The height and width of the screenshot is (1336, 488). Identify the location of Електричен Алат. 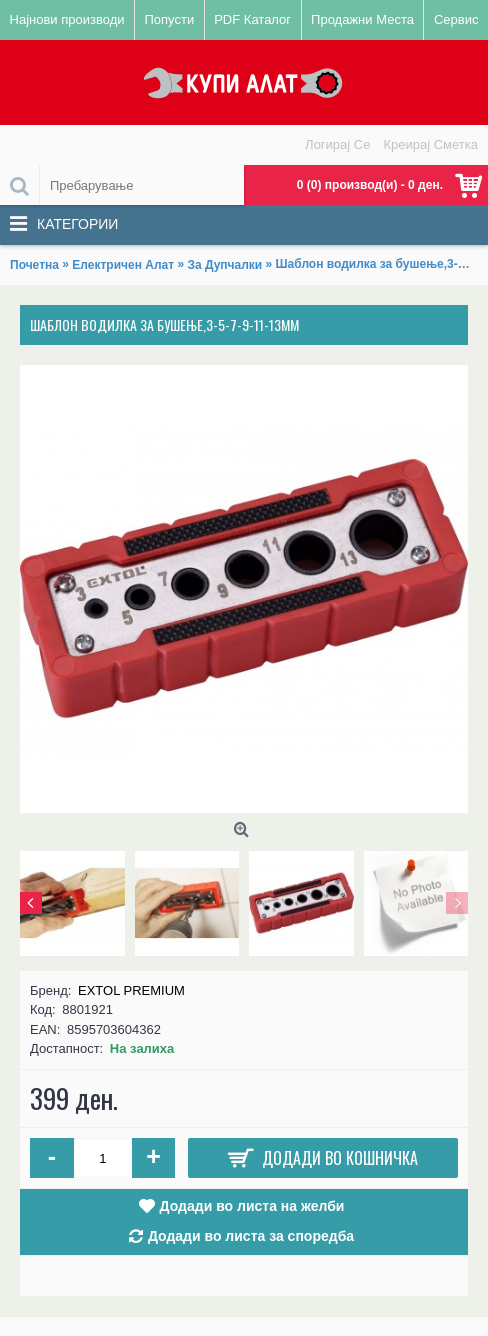
(123, 265).